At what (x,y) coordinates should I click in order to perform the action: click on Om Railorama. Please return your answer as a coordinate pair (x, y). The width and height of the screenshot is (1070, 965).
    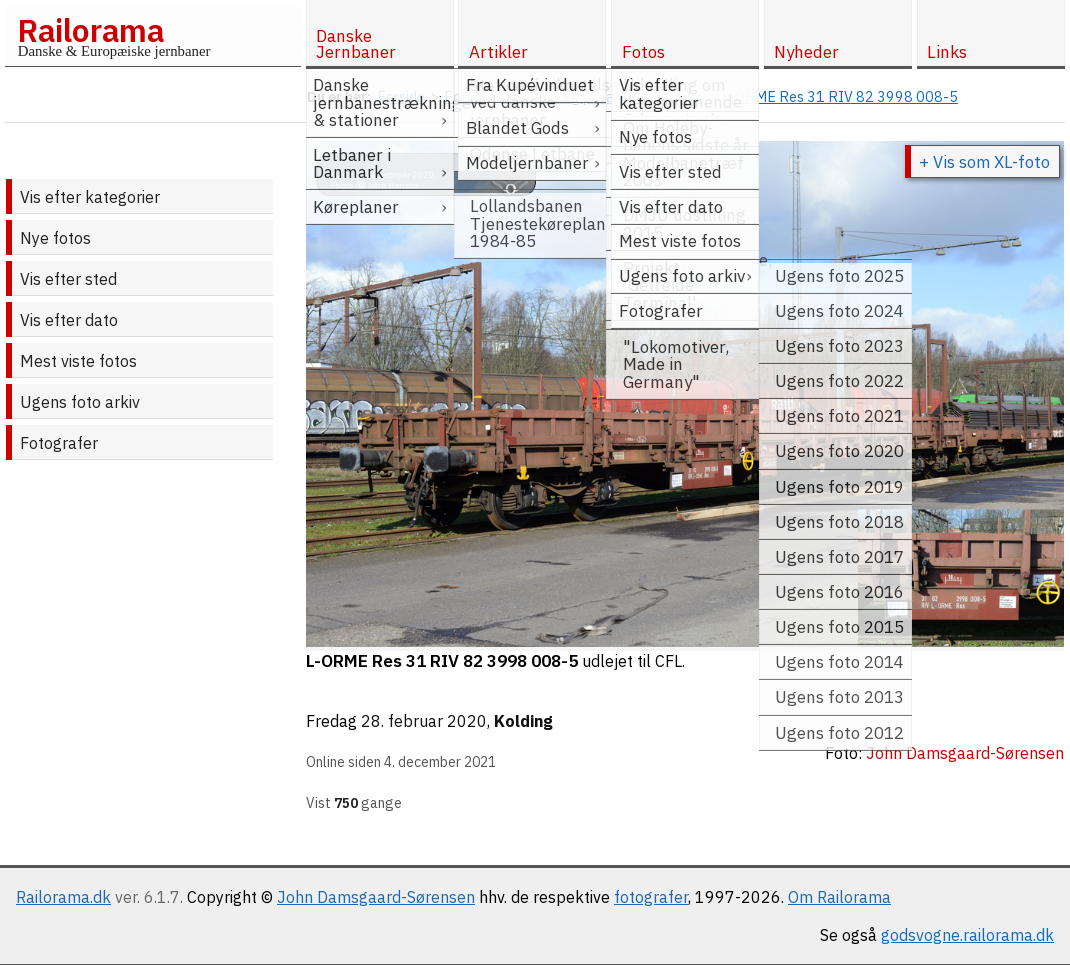
    Looking at the image, I should click on (839, 897).